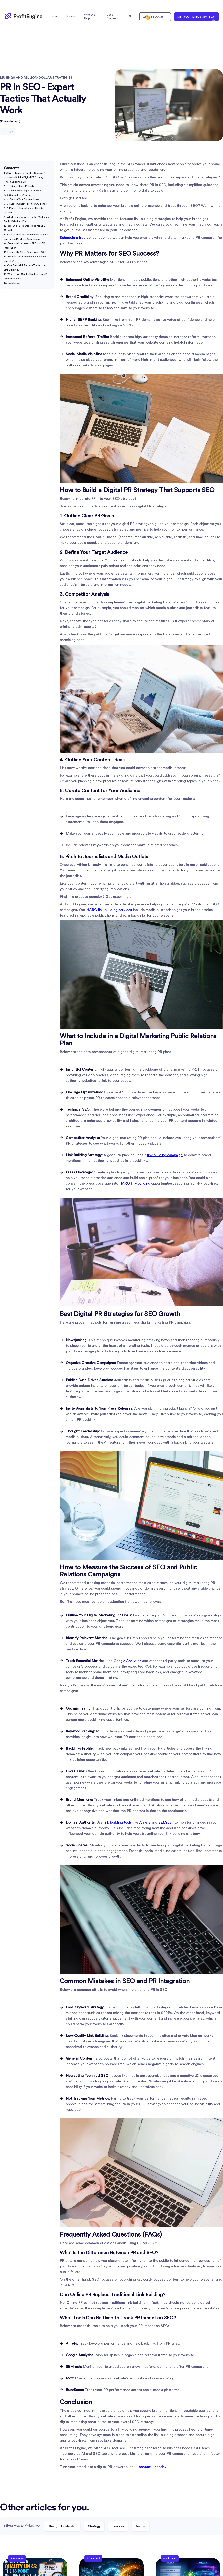 This screenshot has height=2576, width=223. I want to click on Schedule a free consultation, so click(83, 237).